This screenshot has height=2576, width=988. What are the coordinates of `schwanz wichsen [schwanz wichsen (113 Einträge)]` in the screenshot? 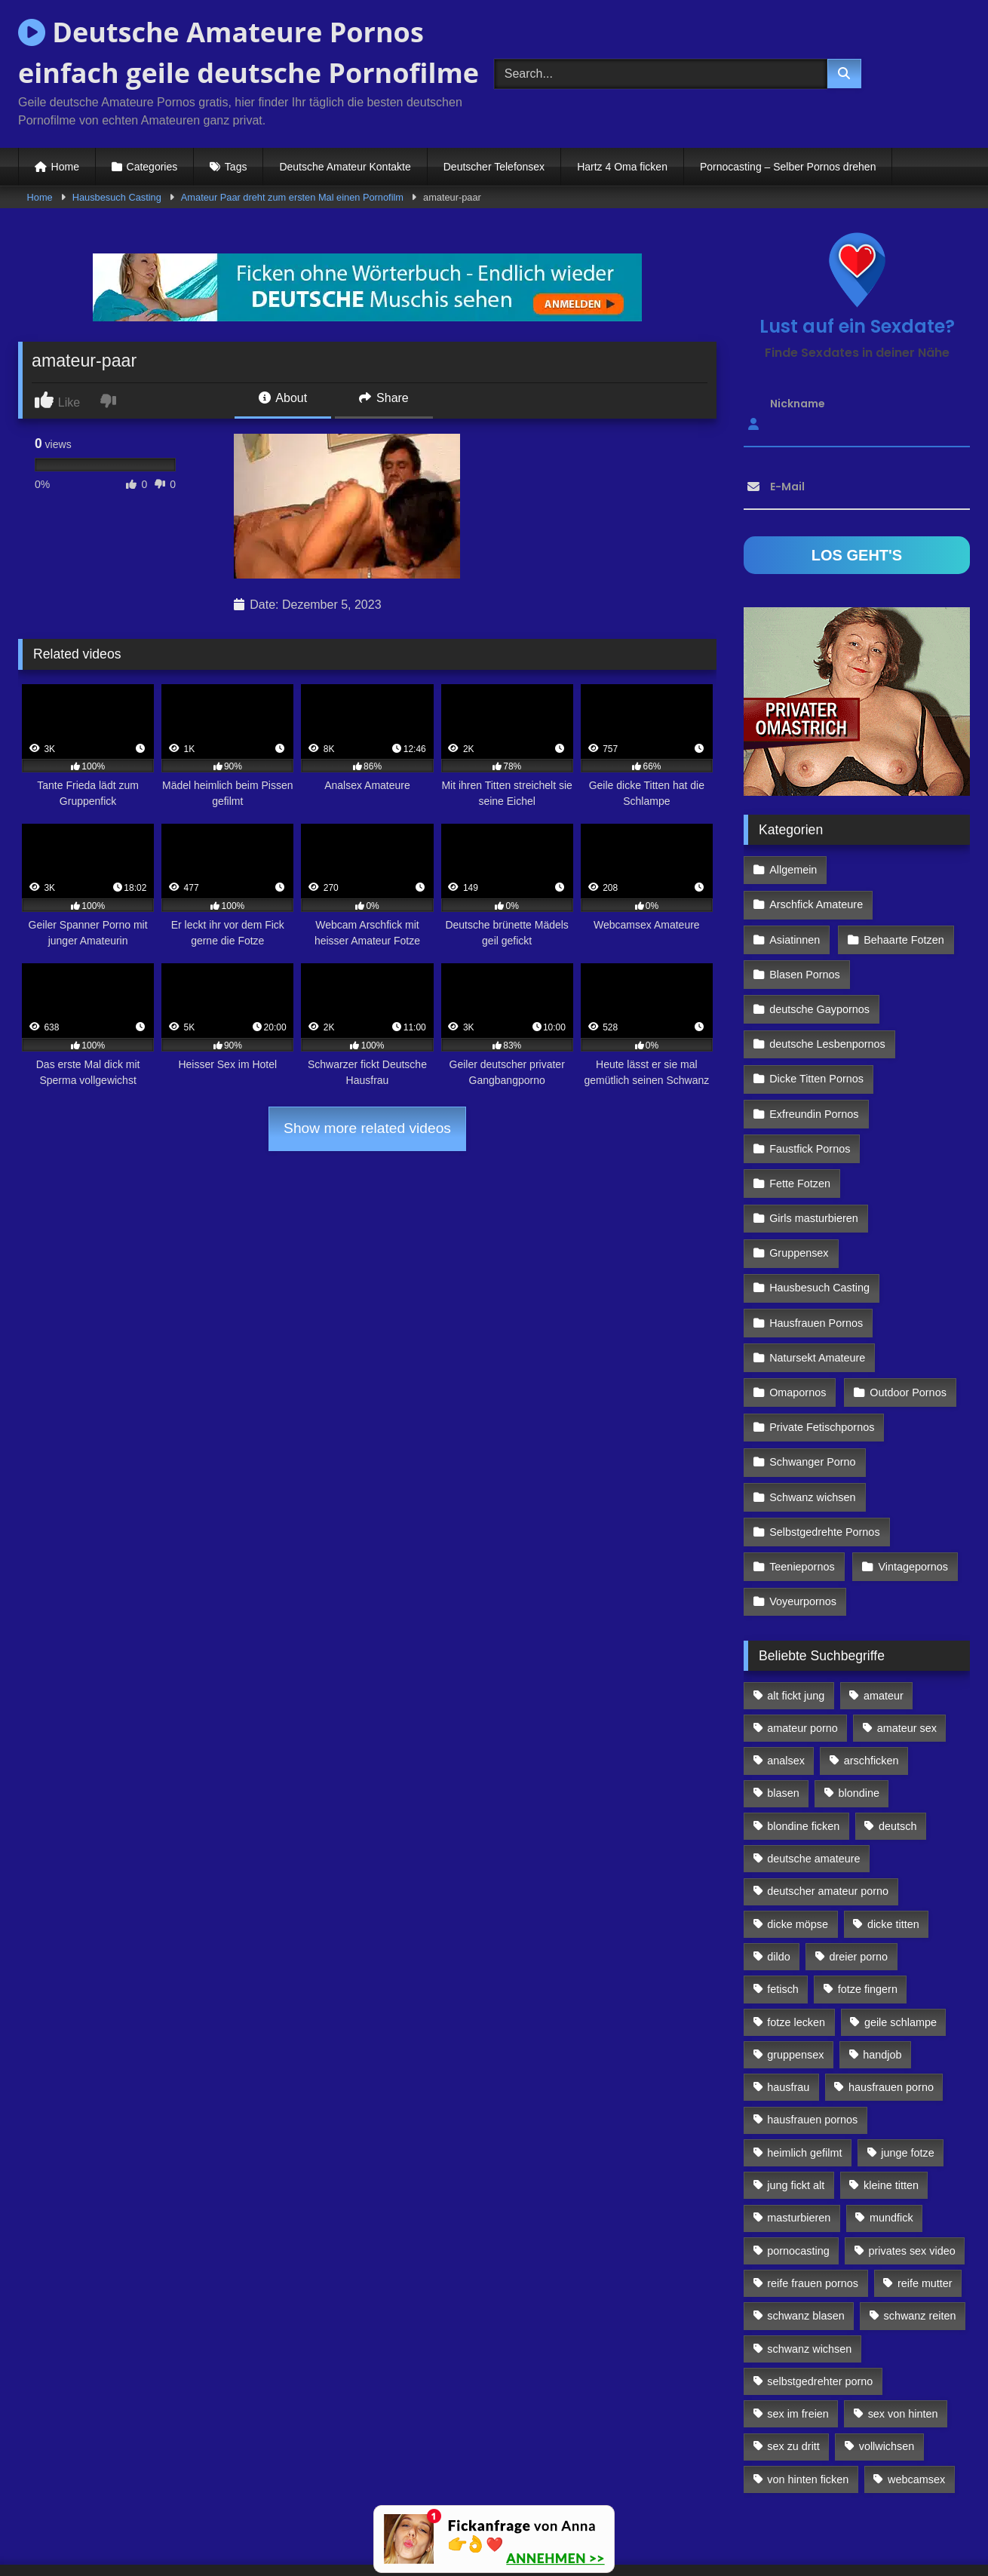 It's located at (809, 2268).